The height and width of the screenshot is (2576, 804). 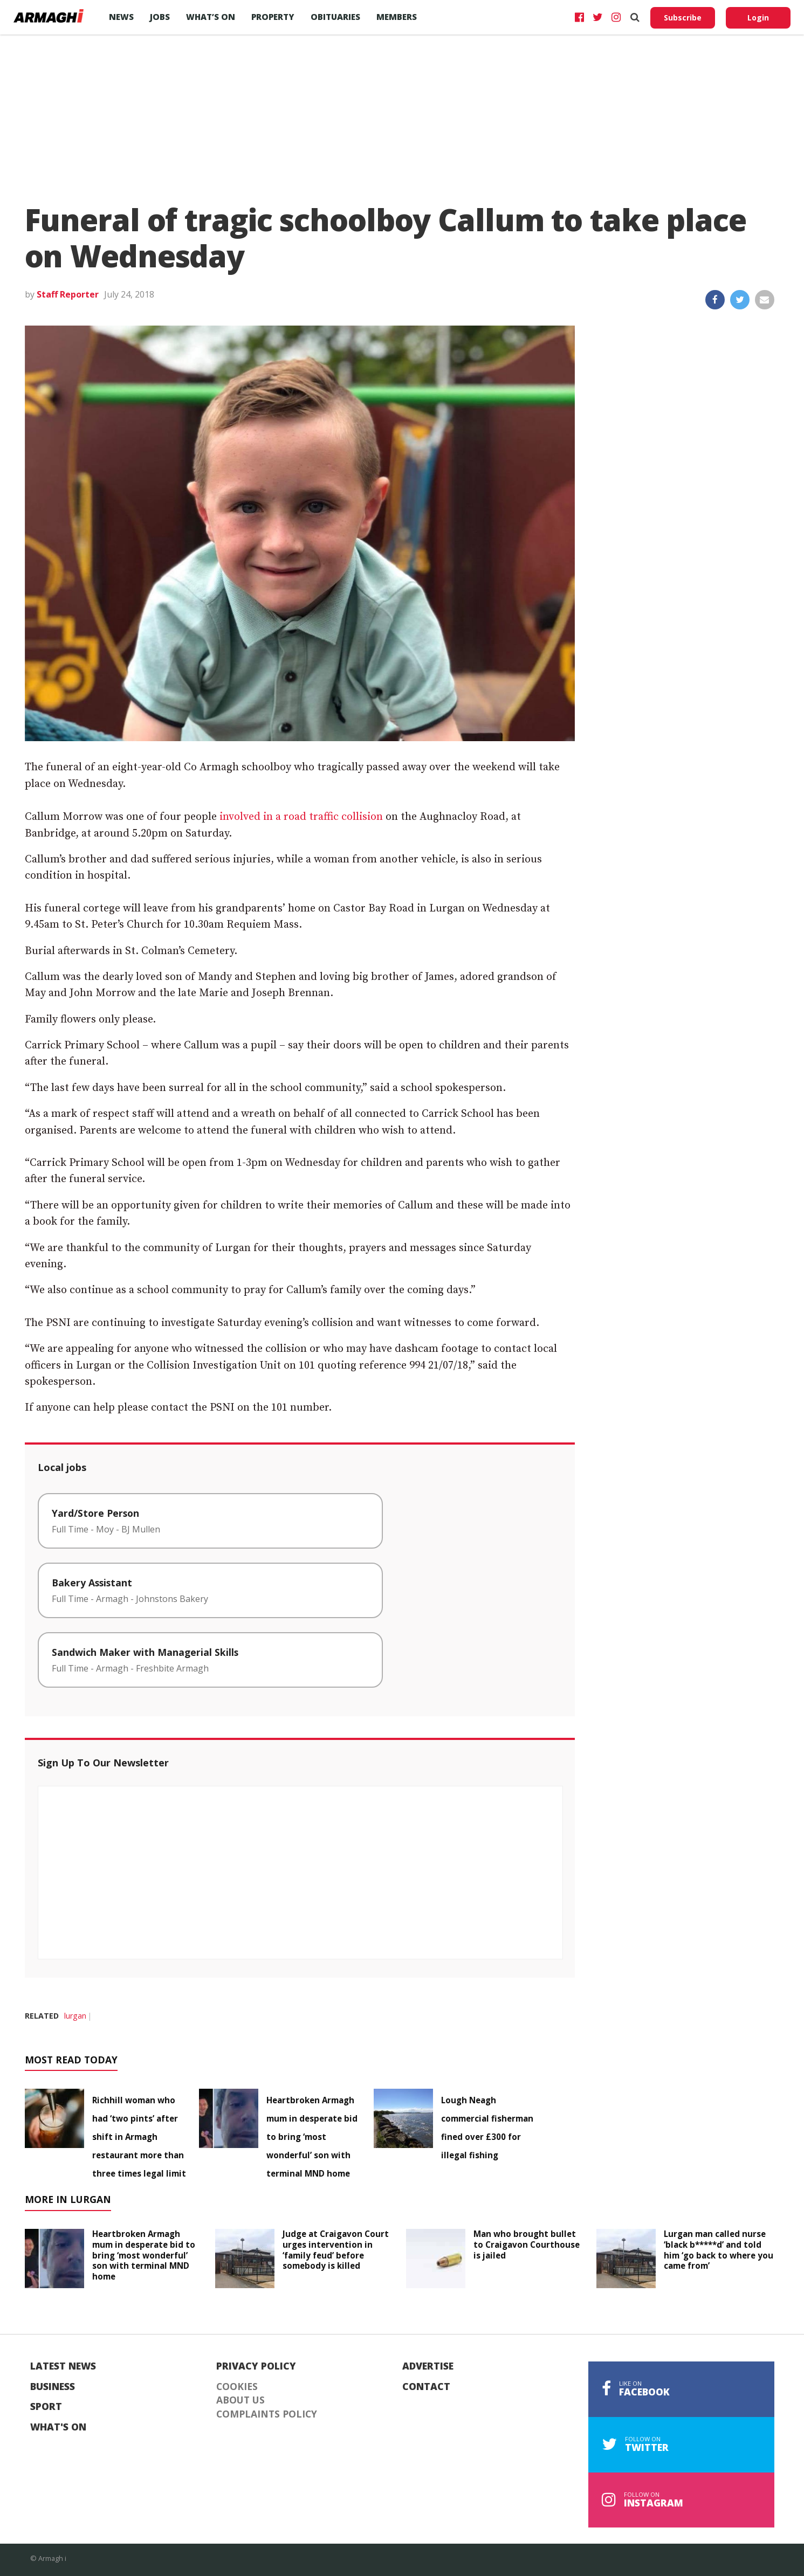 I want to click on Obituaries, so click(x=335, y=16).